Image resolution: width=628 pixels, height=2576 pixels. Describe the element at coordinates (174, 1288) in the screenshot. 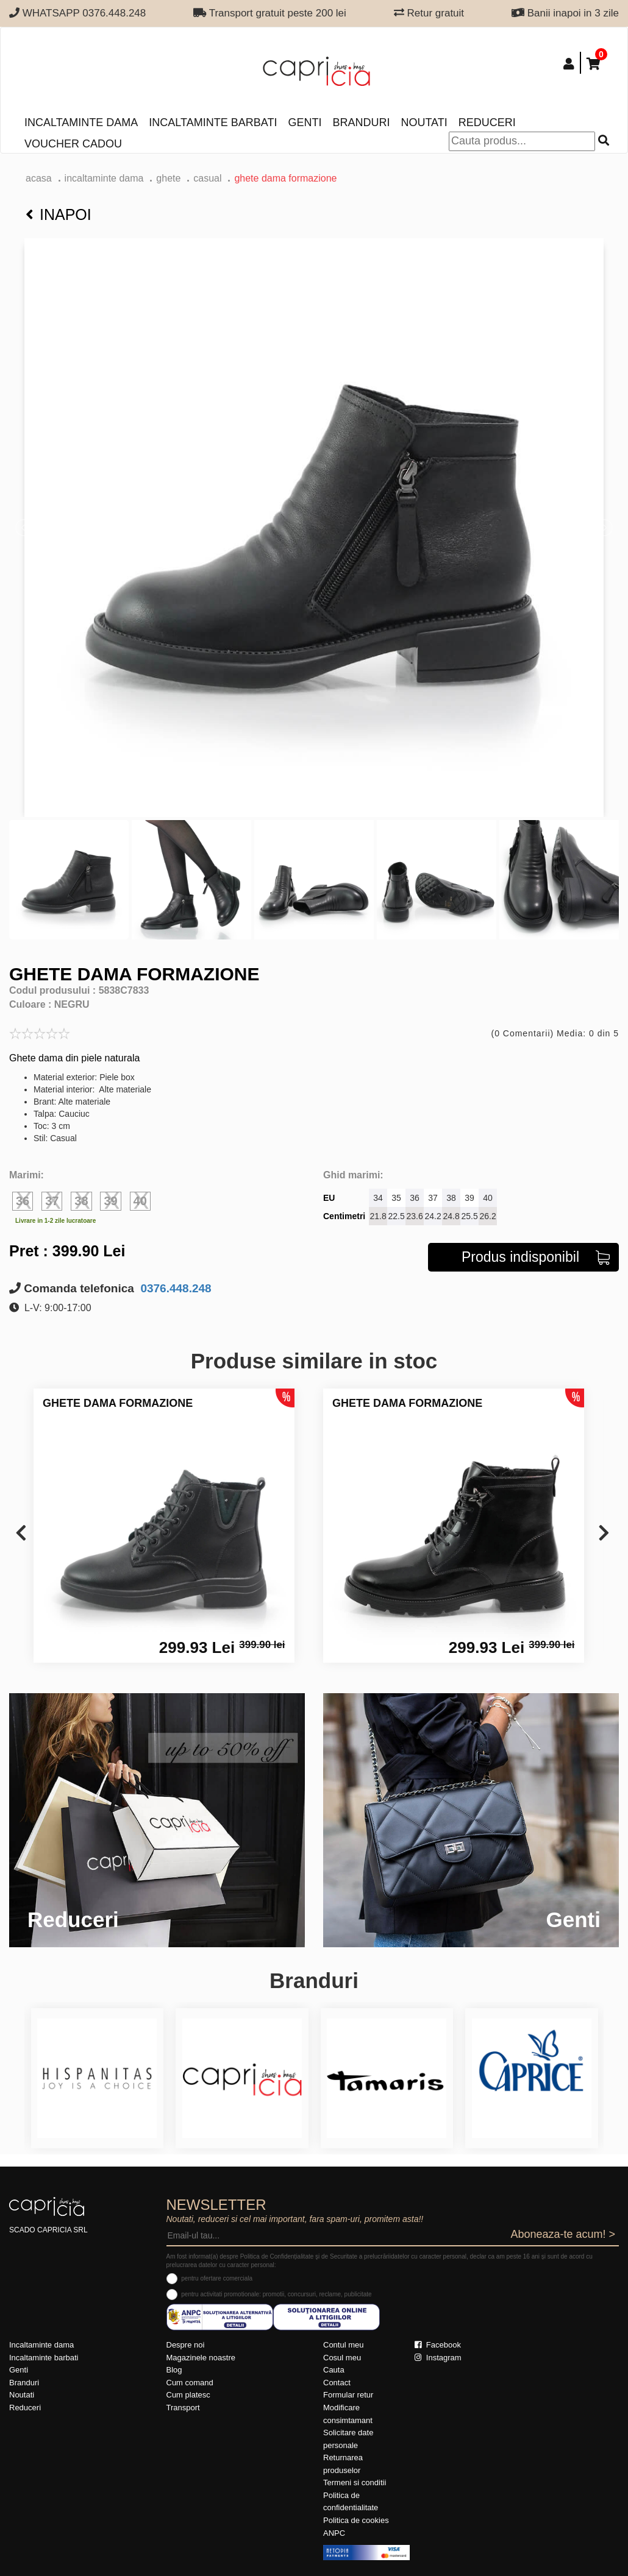

I see `0376.448.248` at that location.